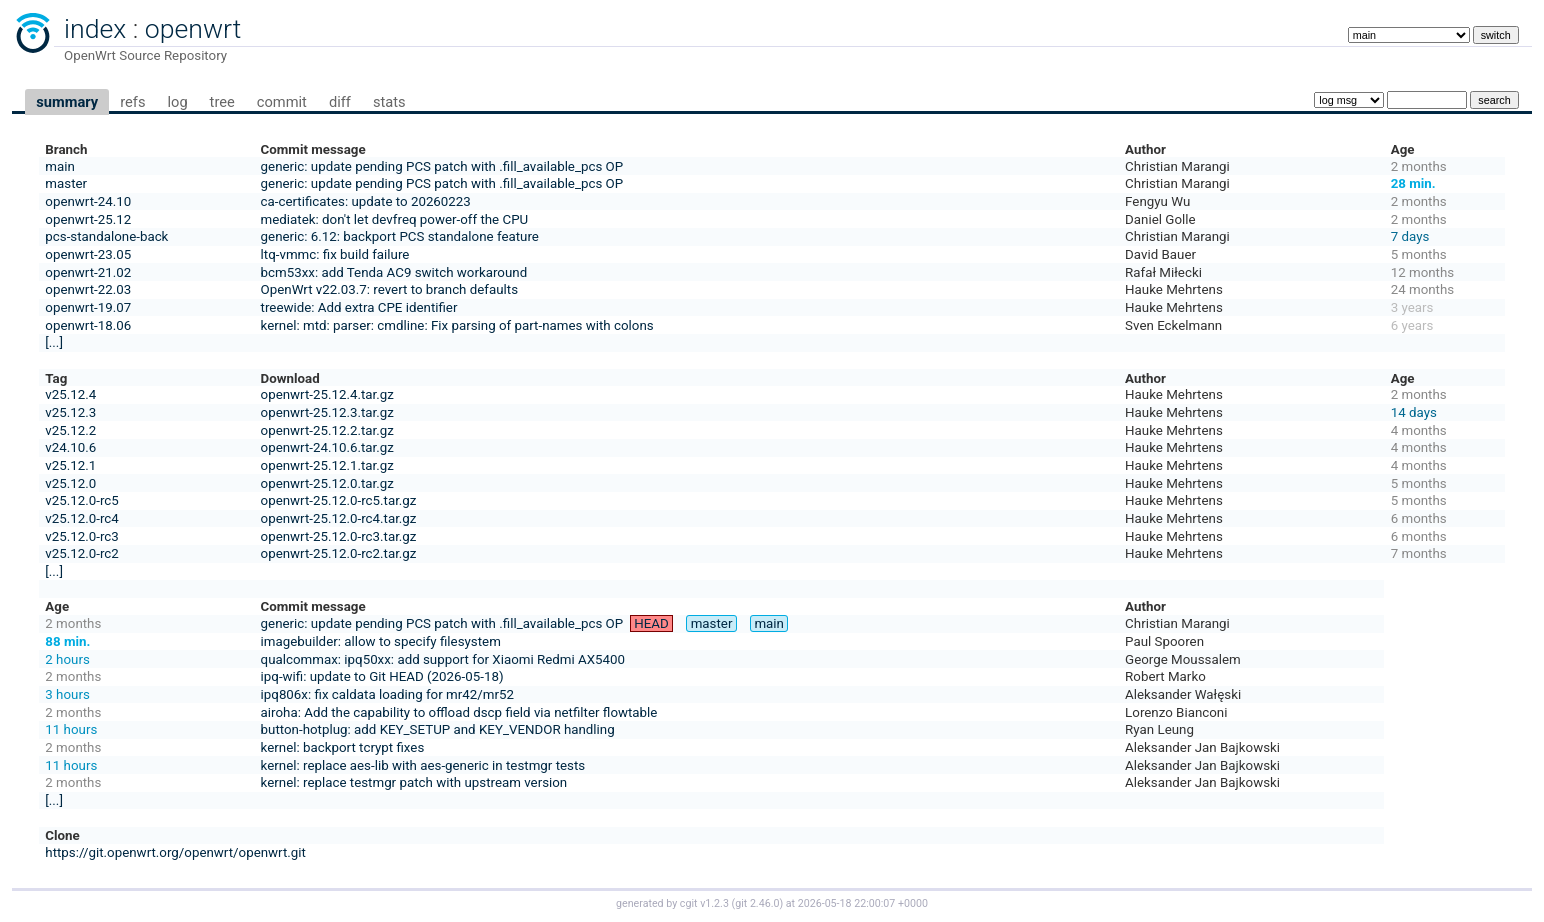 The image size is (1544, 922). What do you see at coordinates (395, 219) in the screenshot?
I see `mediatek: don't let devfreq power-off the CPU` at bounding box center [395, 219].